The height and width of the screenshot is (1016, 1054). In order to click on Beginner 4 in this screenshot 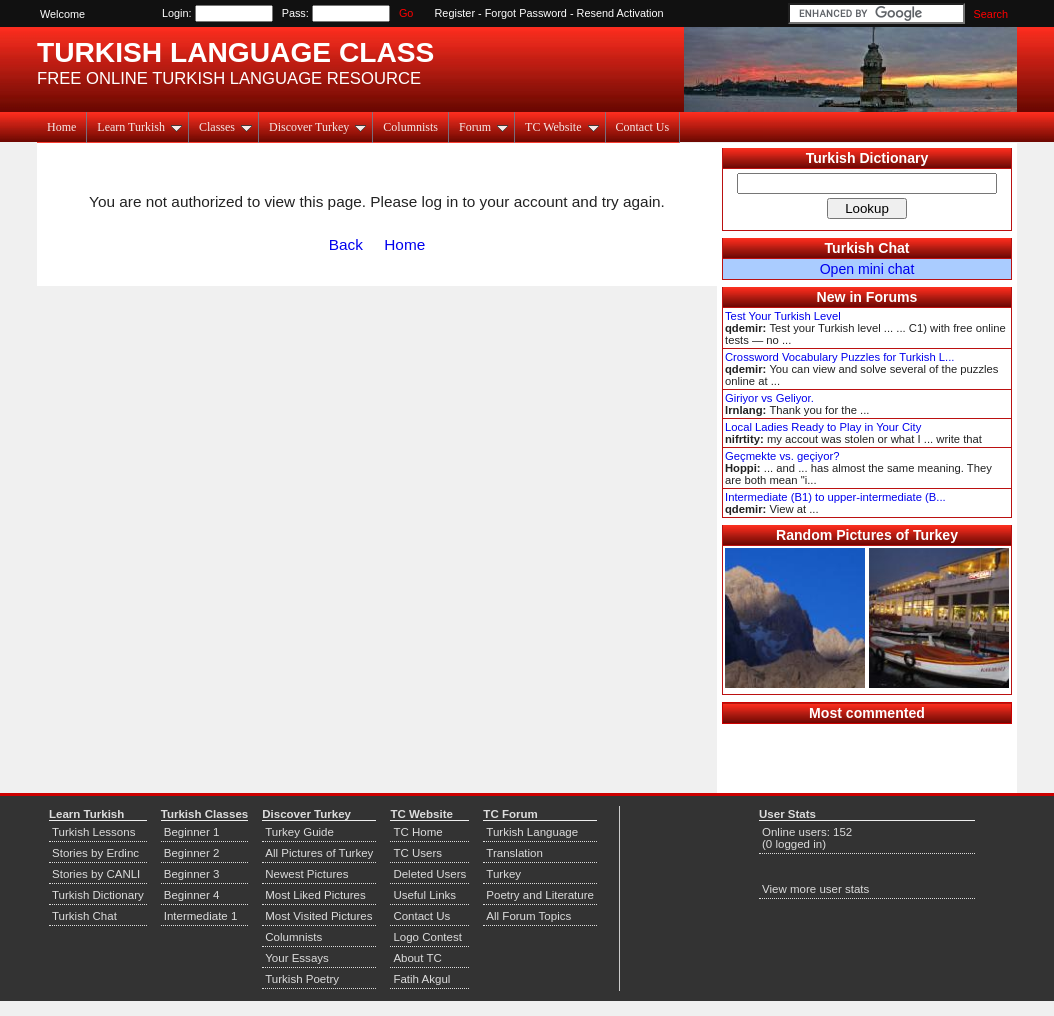, I will do `click(192, 895)`.